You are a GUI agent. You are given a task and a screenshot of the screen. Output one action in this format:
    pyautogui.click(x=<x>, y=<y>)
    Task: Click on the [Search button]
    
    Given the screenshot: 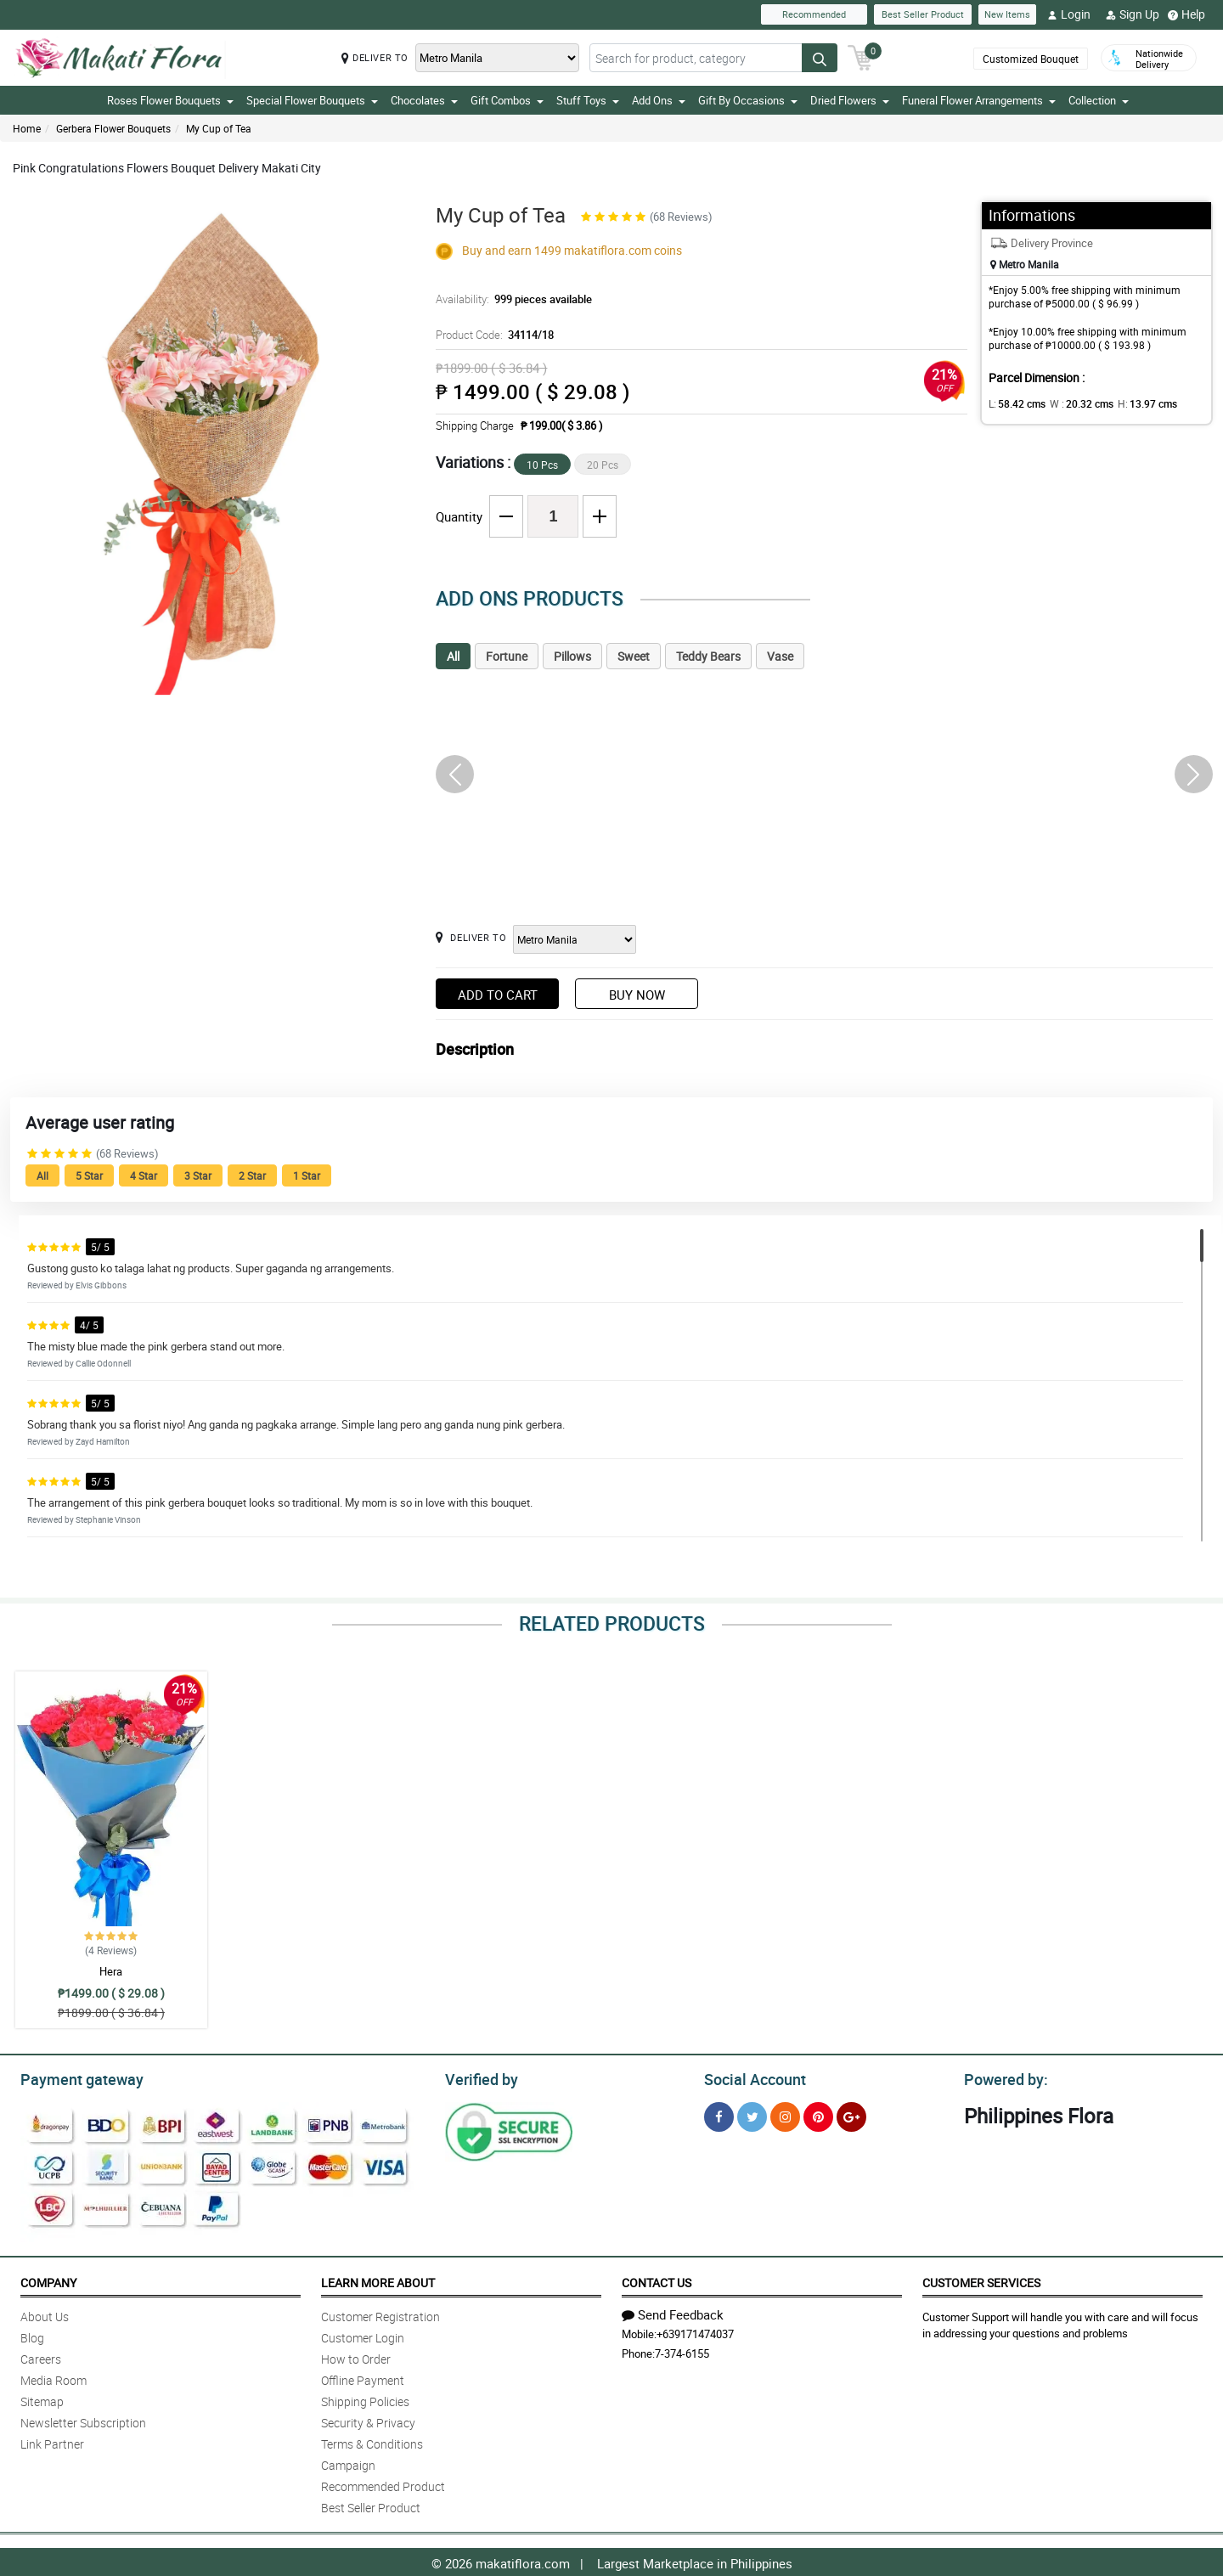 What is the action you would take?
    pyautogui.click(x=819, y=57)
    